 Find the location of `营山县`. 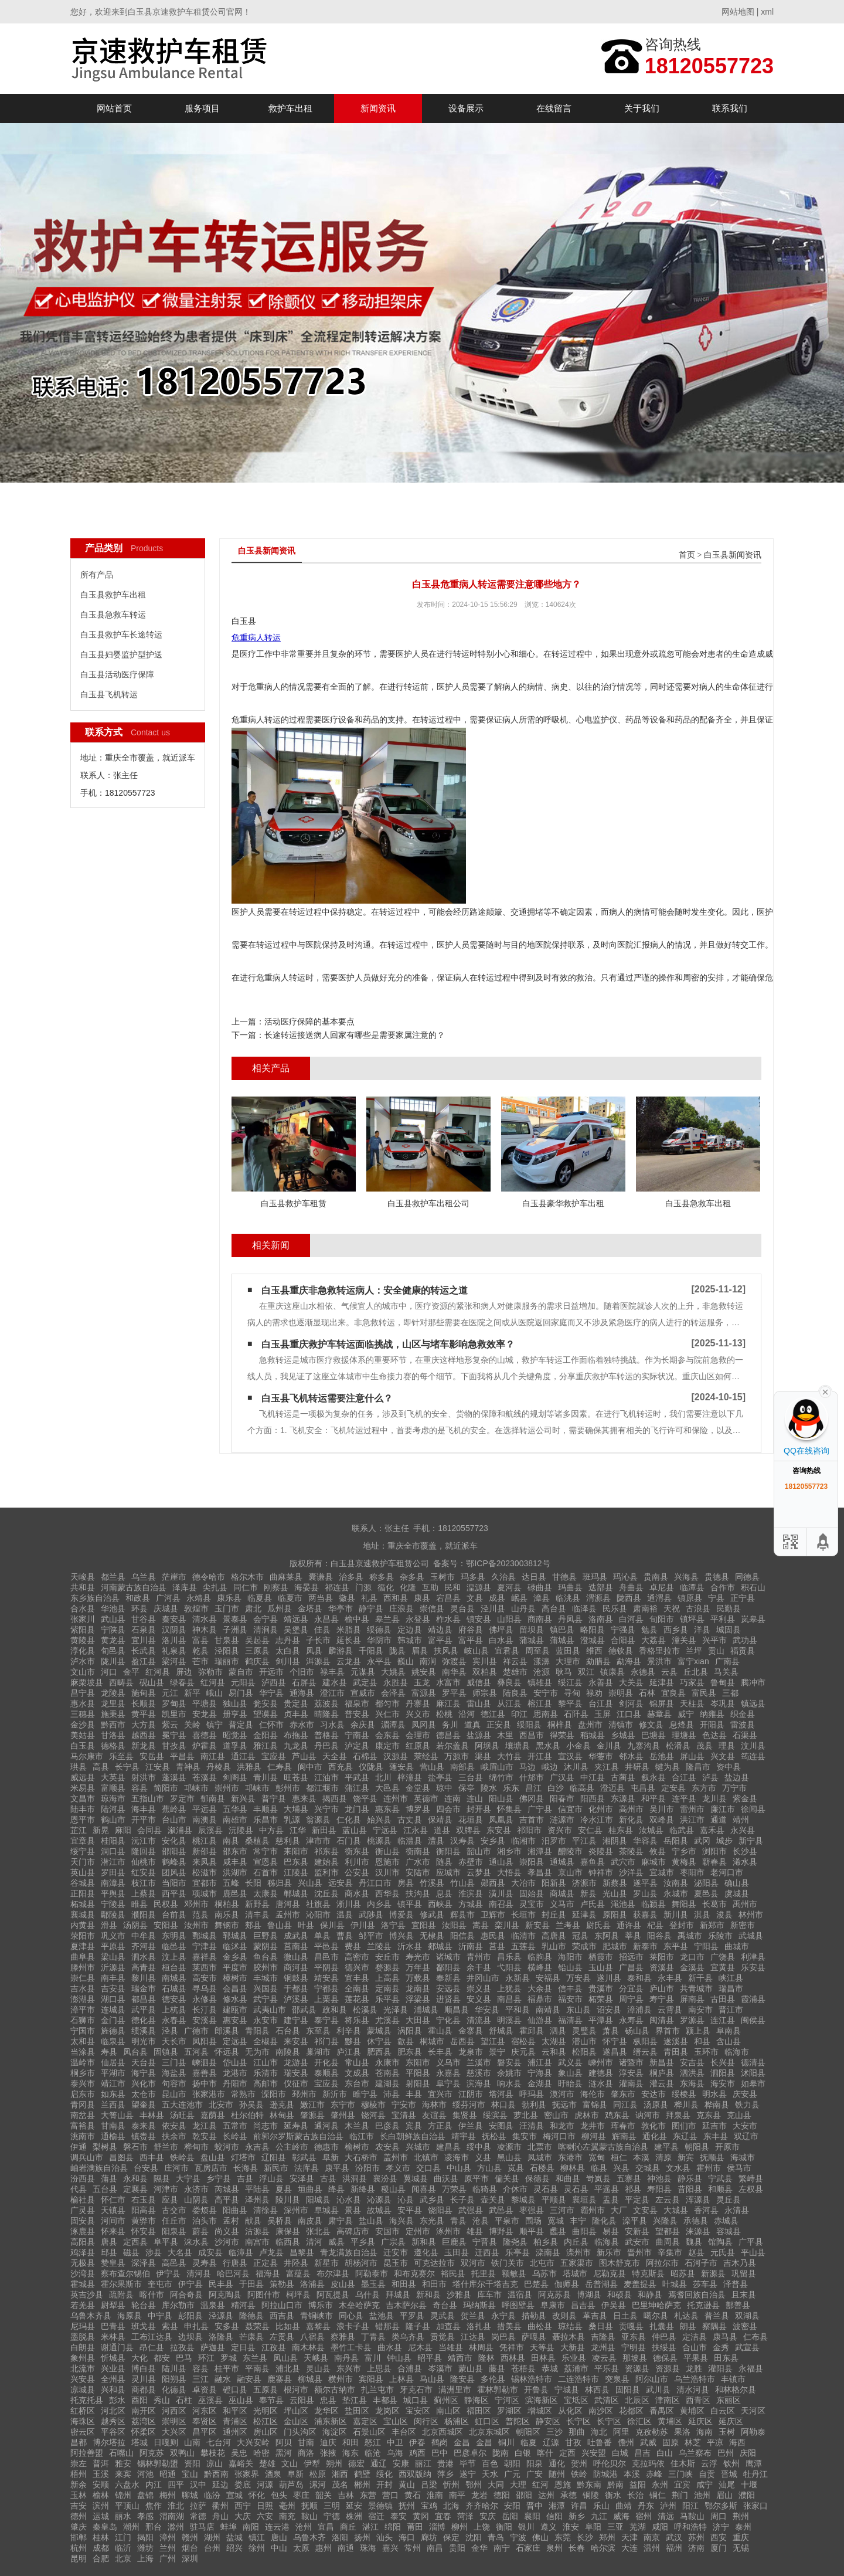

营山县 is located at coordinates (432, 1766).